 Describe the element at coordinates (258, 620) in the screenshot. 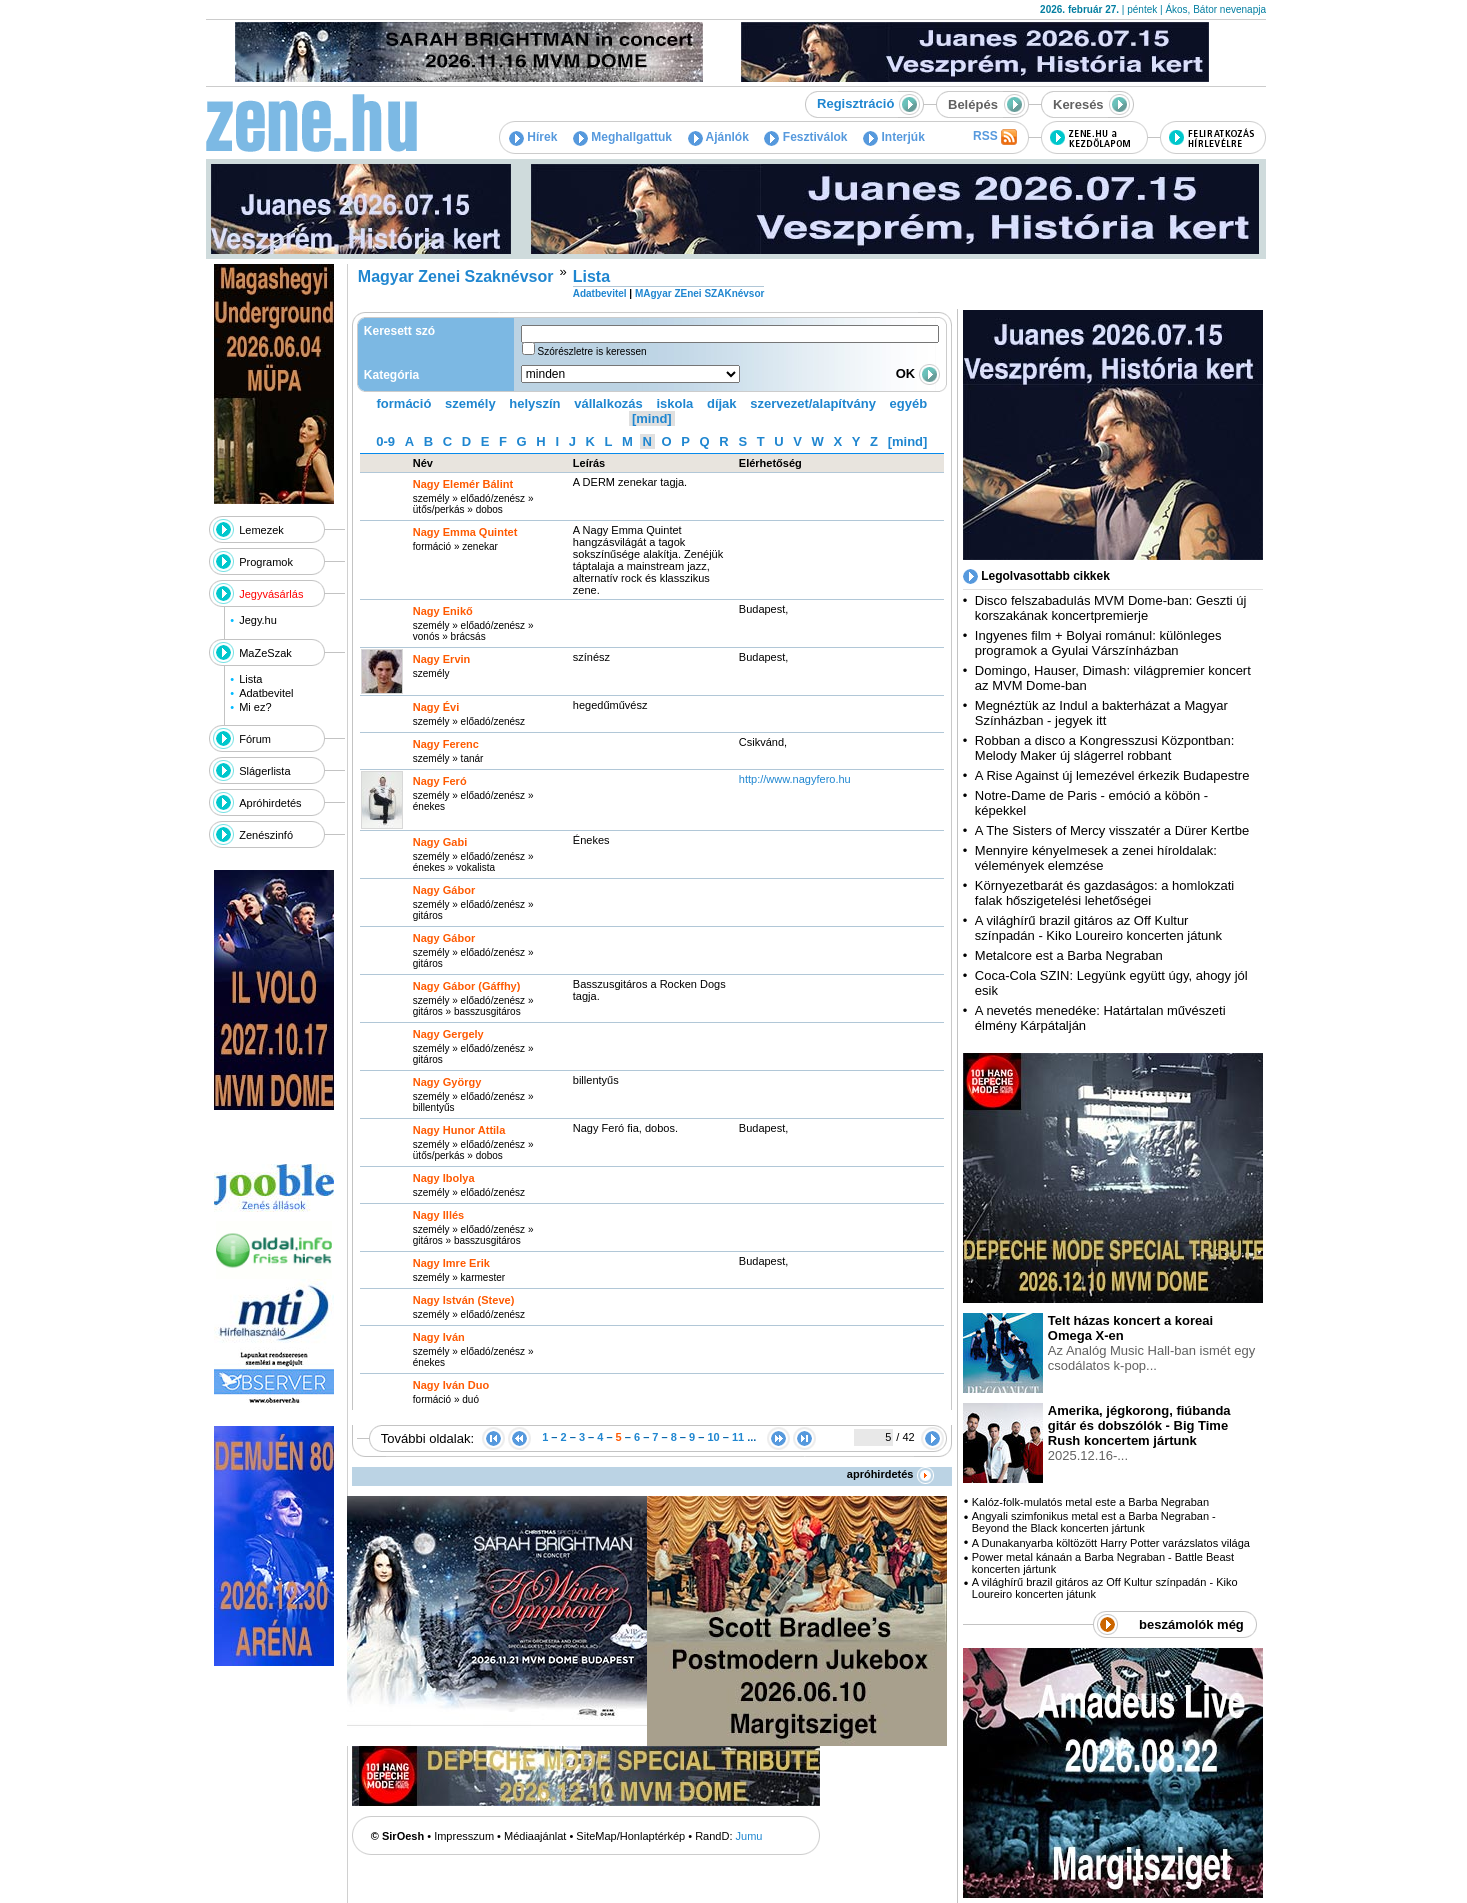

I see `Jegy.hu` at that location.